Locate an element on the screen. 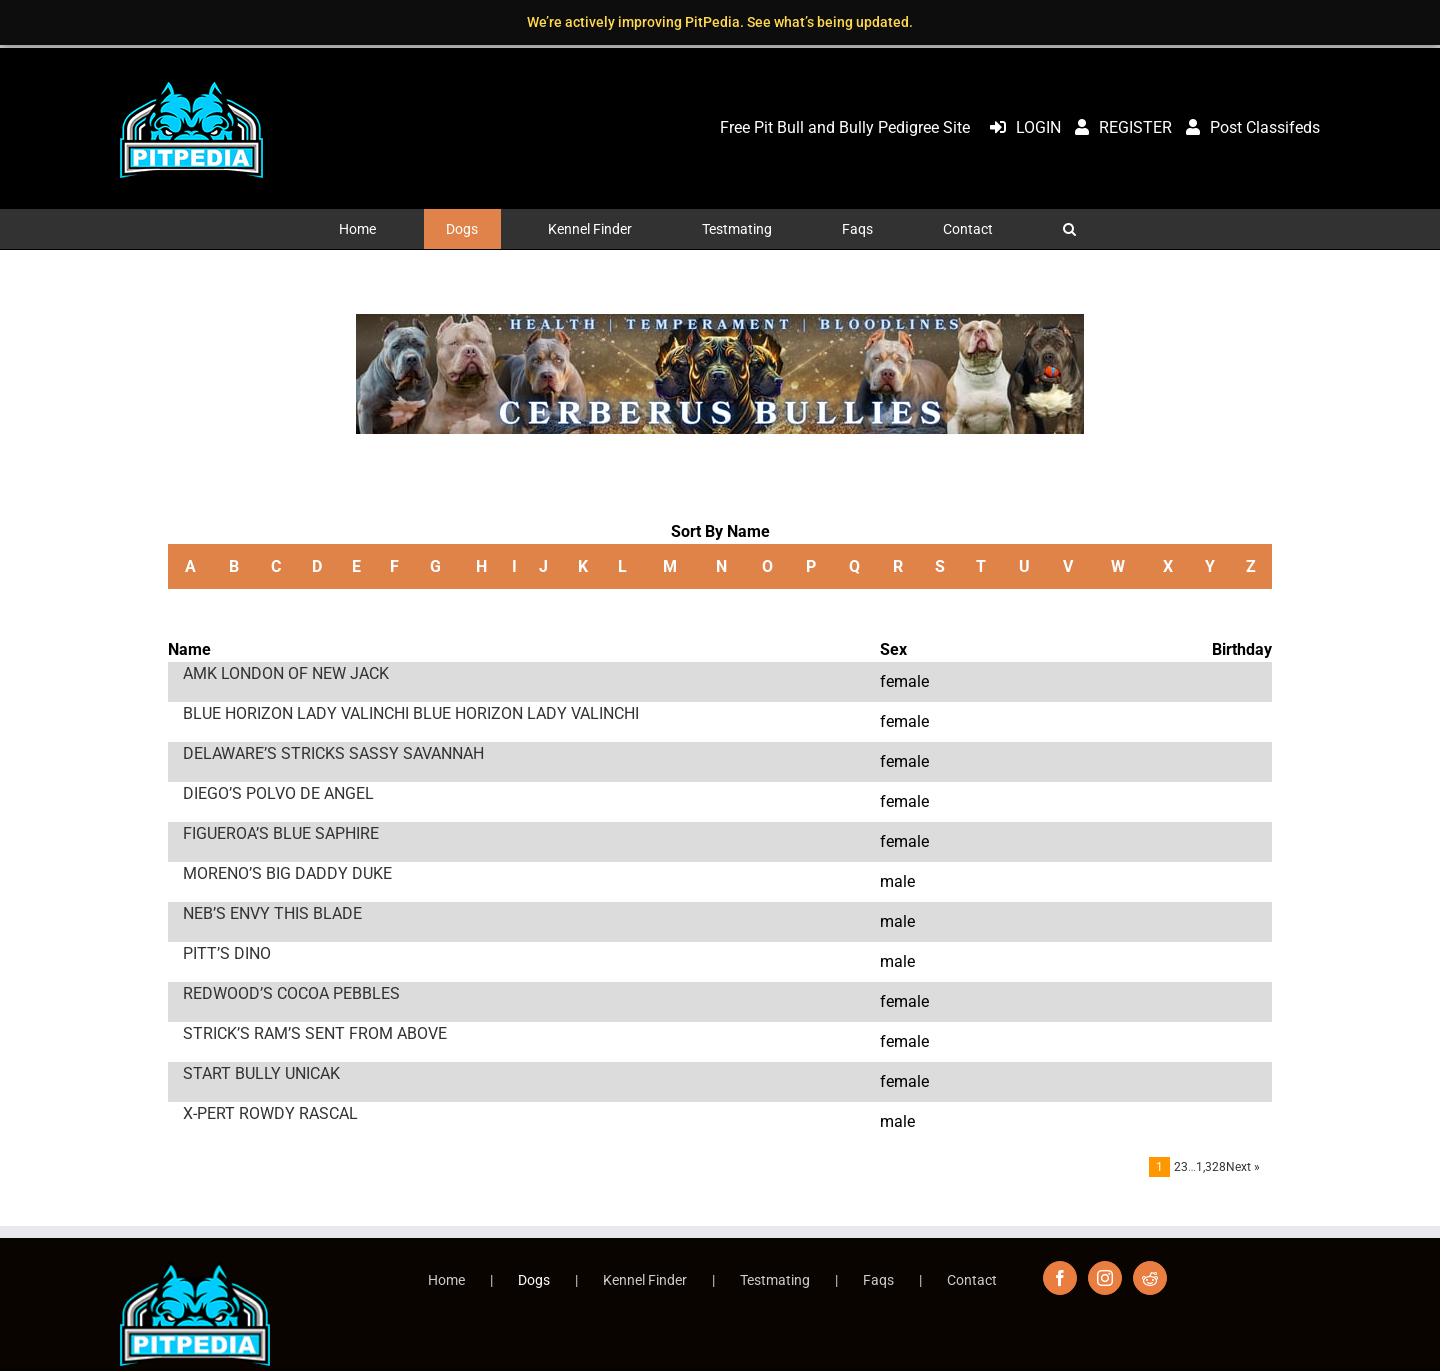  Testmating is located at coordinates (775, 1280).